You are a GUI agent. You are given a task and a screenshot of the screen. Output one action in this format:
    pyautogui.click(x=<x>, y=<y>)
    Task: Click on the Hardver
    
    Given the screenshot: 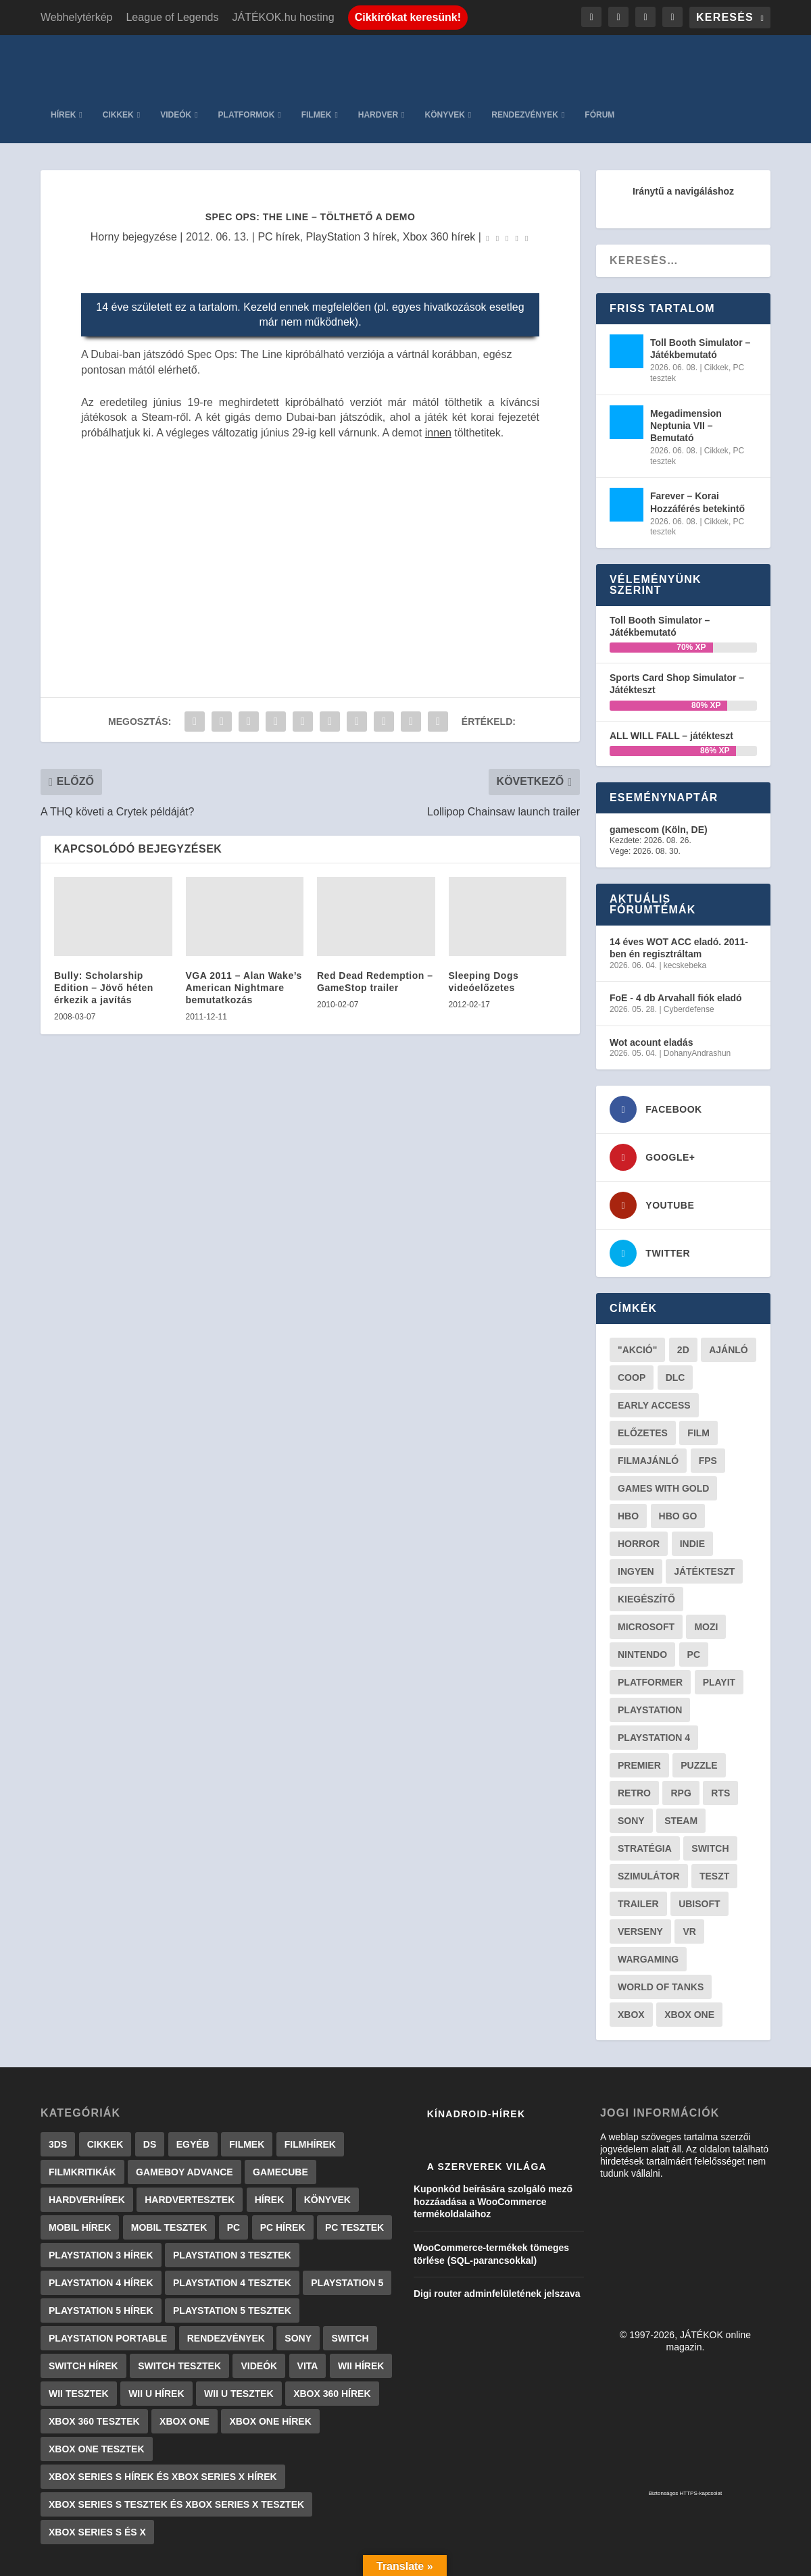 What is the action you would take?
    pyautogui.click(x=523, y=61)
    